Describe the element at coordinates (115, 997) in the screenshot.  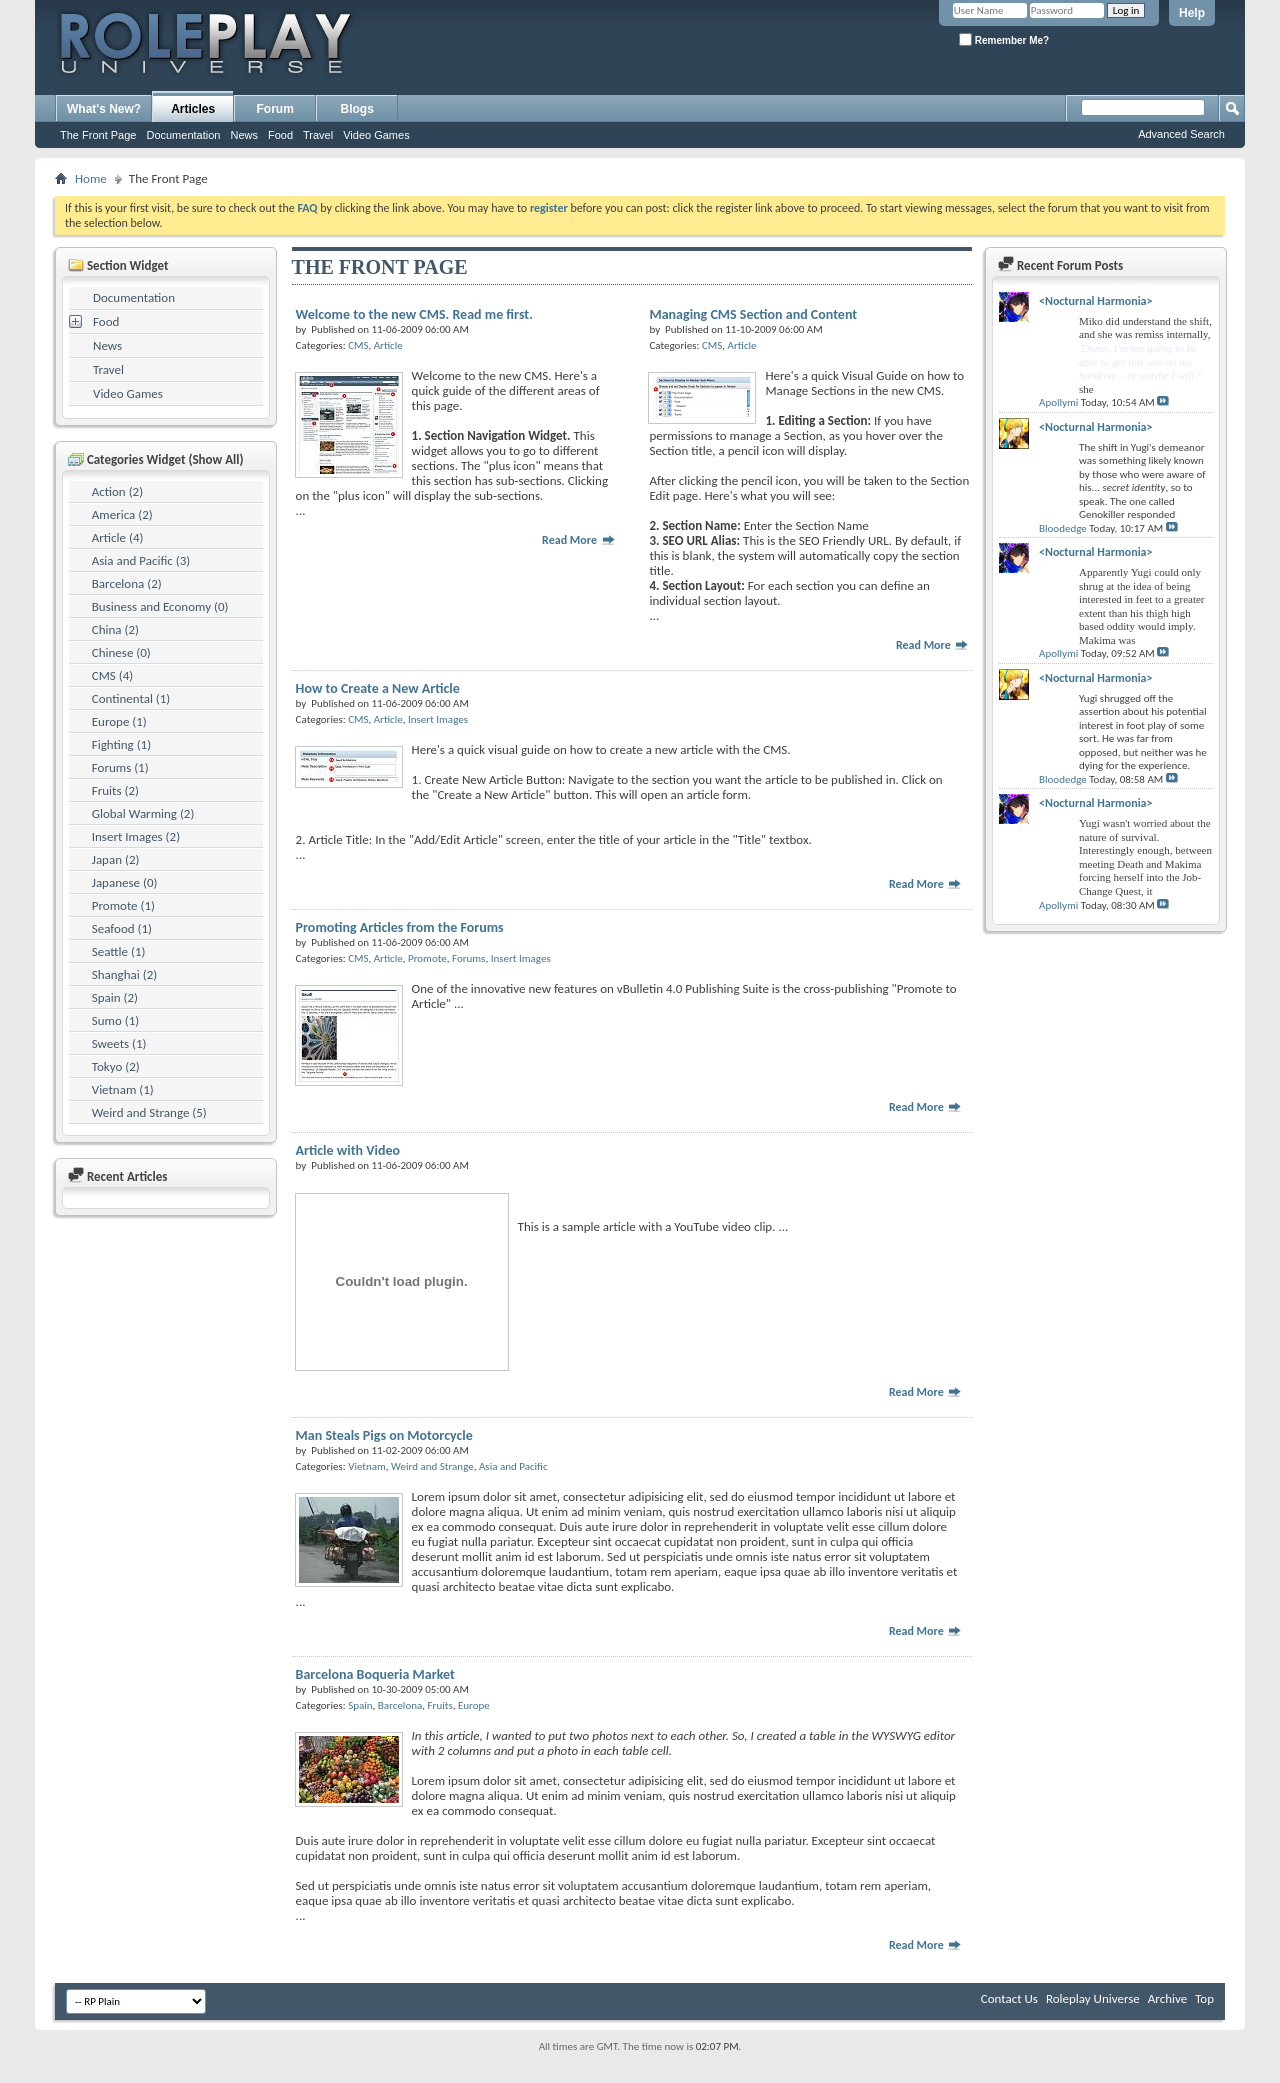
I see `Spain (2)` at that location.